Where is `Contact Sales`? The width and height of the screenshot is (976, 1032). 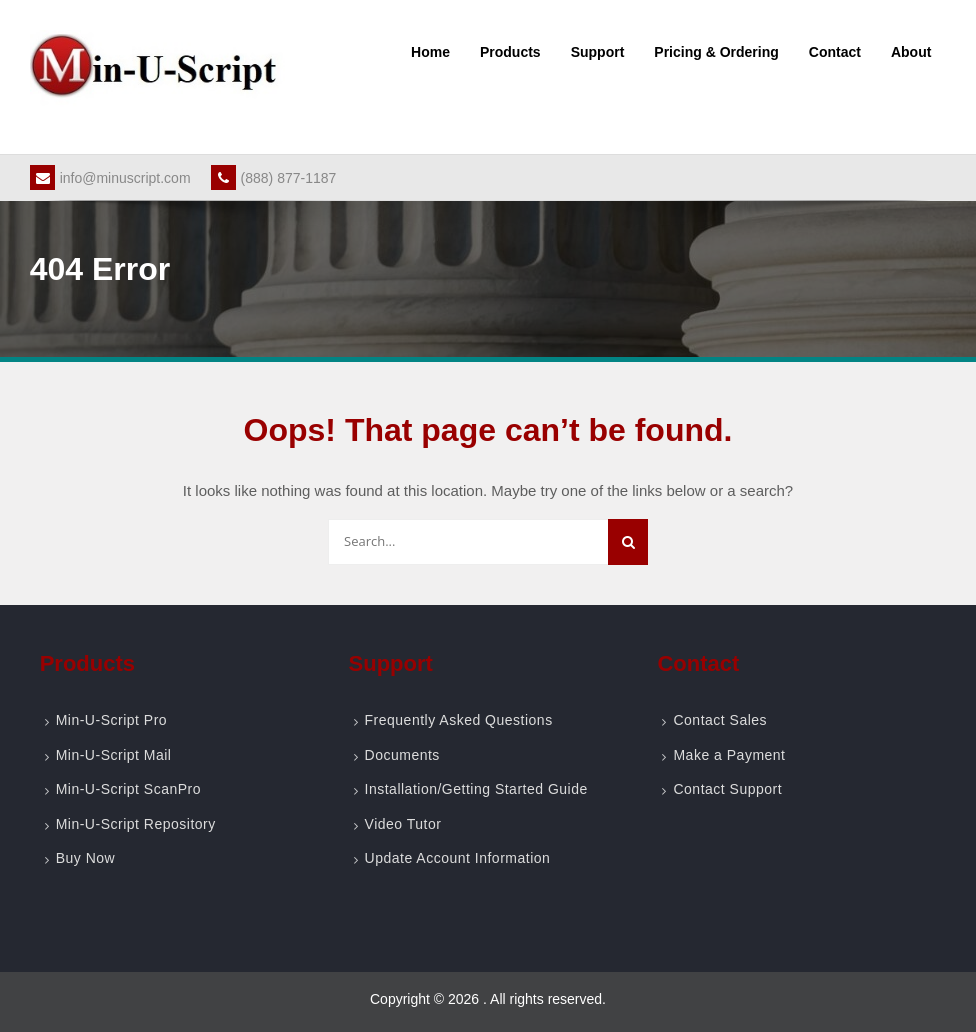 Contact Sales is located at coordinates (720, 720).